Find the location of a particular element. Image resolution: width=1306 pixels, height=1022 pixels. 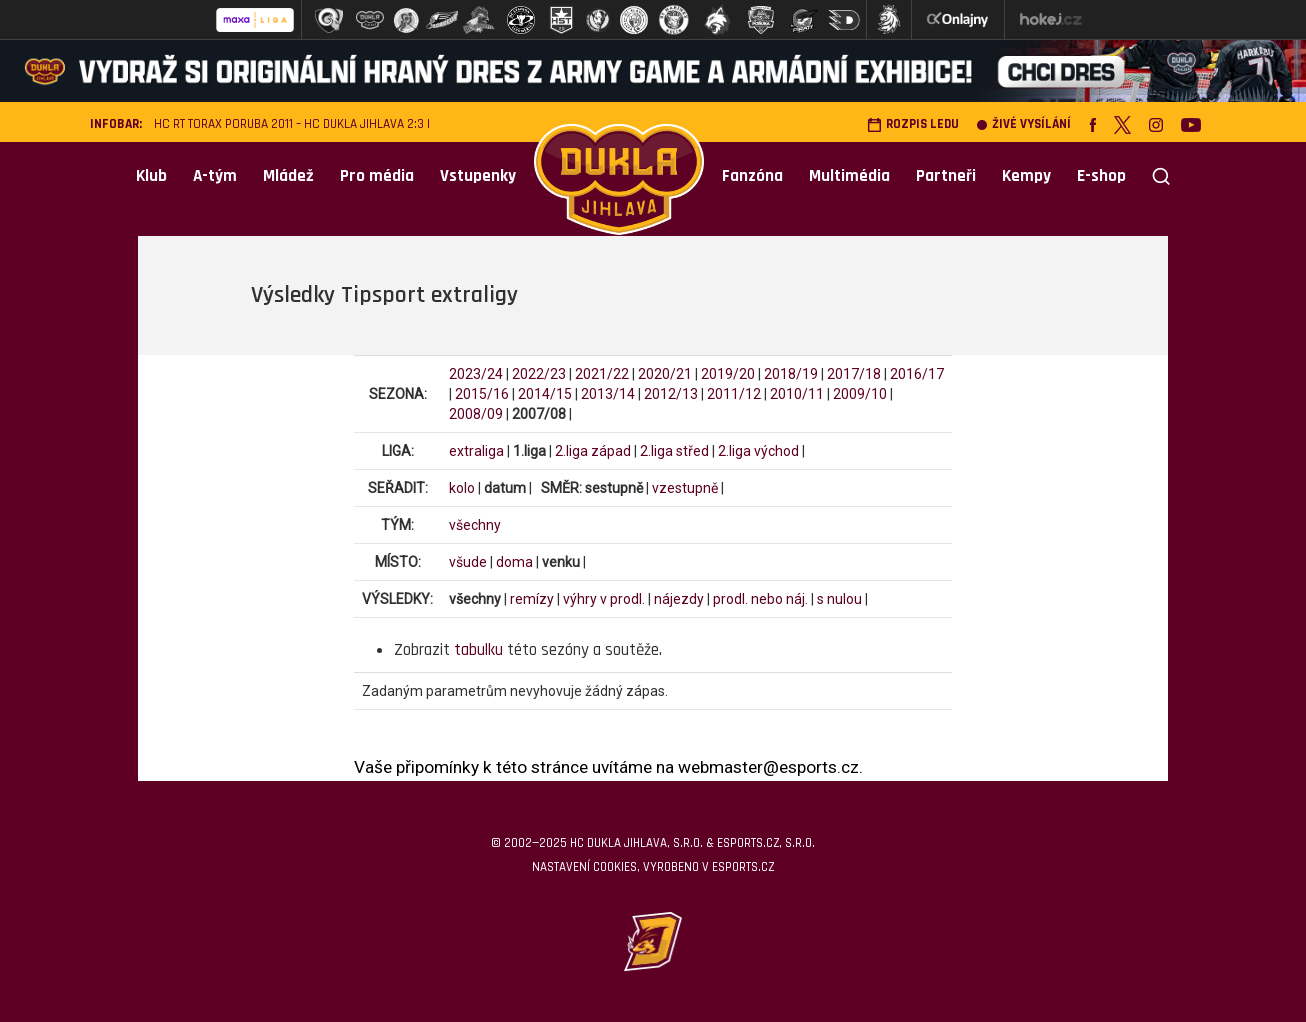

2.liga střed is located at coordinates (674, 451).